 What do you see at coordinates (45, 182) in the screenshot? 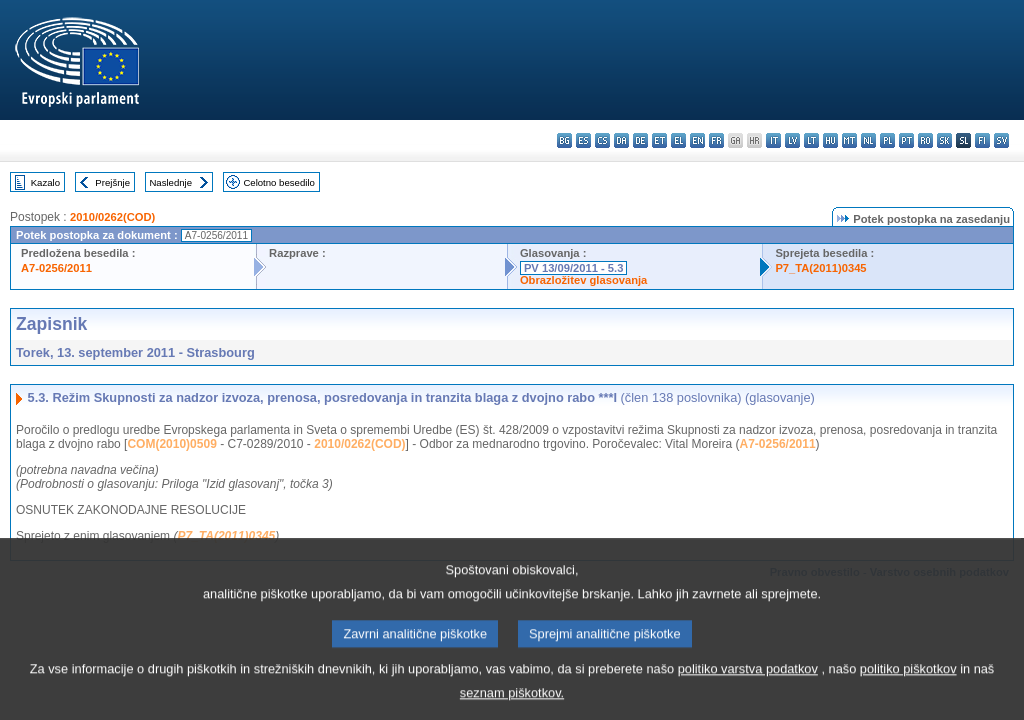
I see `Kazalo` at bounding box center [45, 182].